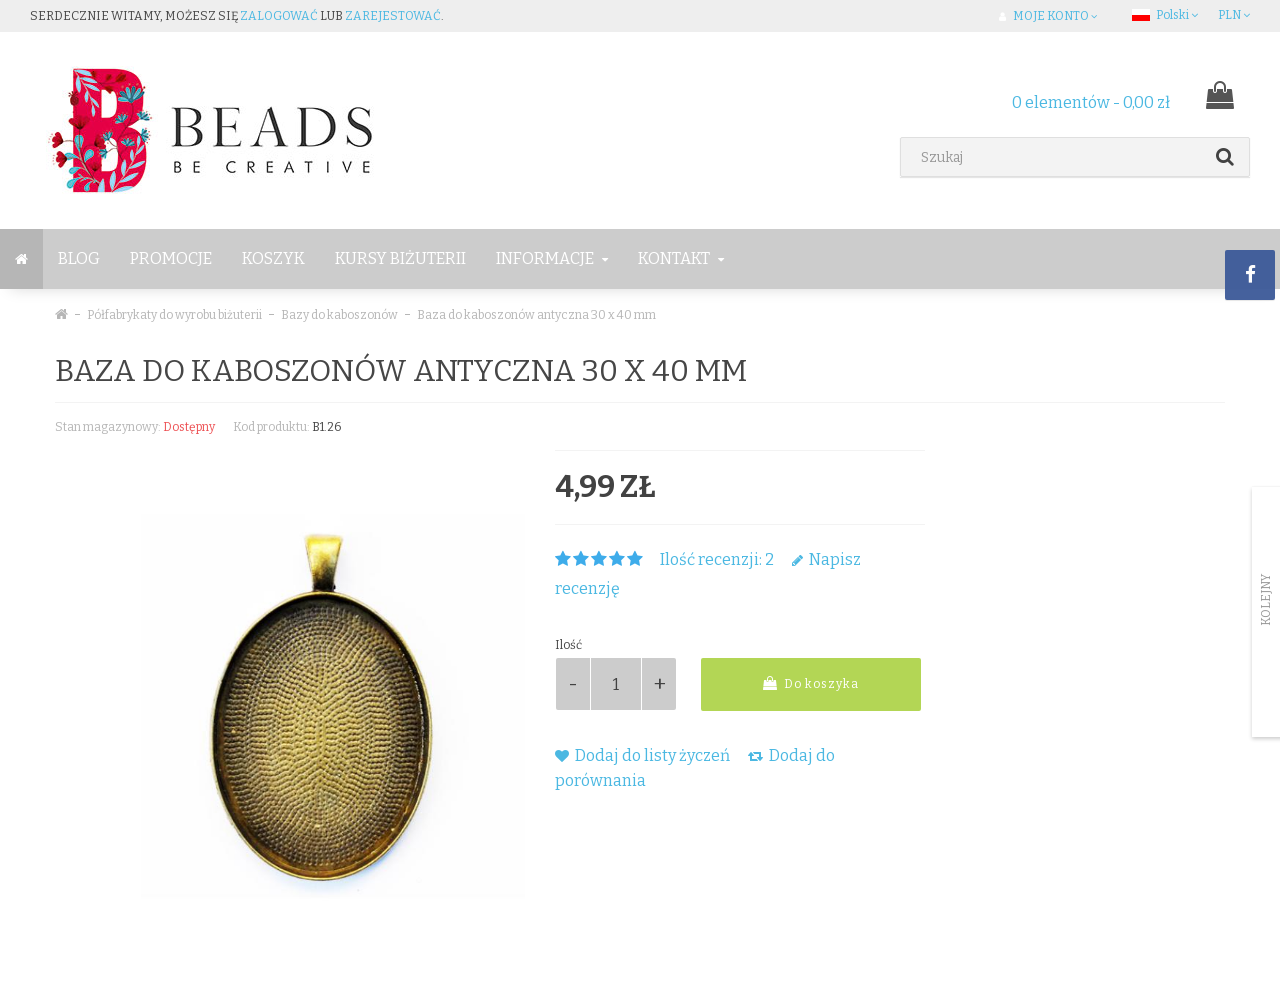 The width and height of the screenshot is (1280, 982). I want to click on Kolejny, so click(1266, 600).